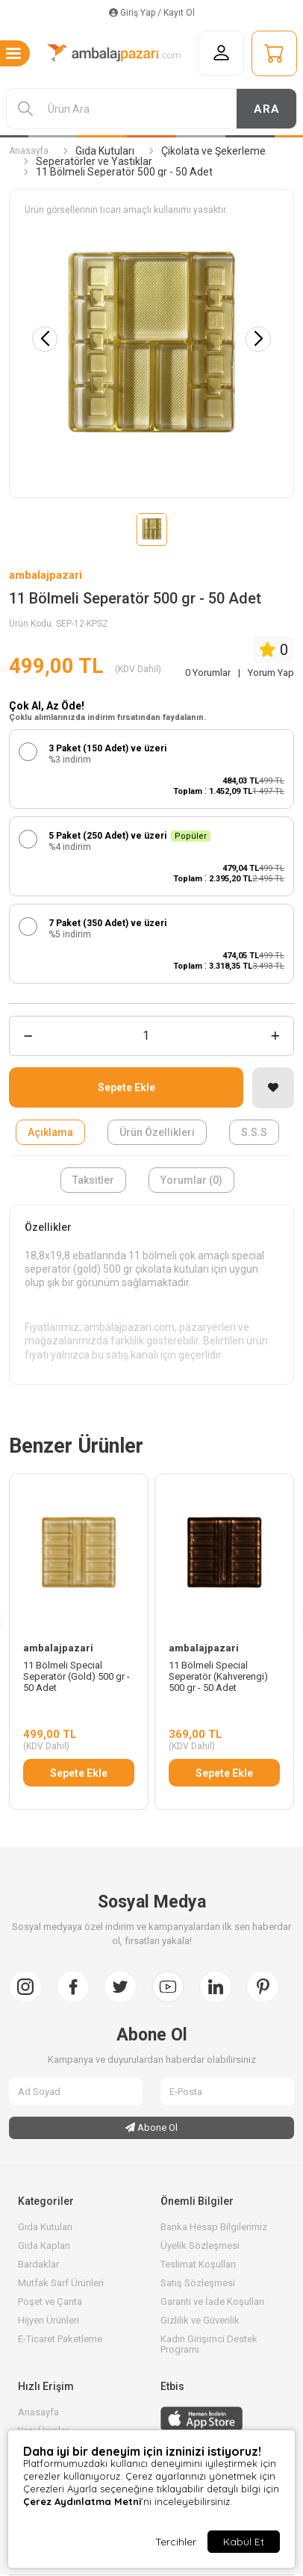 The height and width of the screenshot is (2576, 303). What do you see at coordinates (243, 2541) in the screenshot?
I see `Kabul Et` at bounding box center [243, 2541].